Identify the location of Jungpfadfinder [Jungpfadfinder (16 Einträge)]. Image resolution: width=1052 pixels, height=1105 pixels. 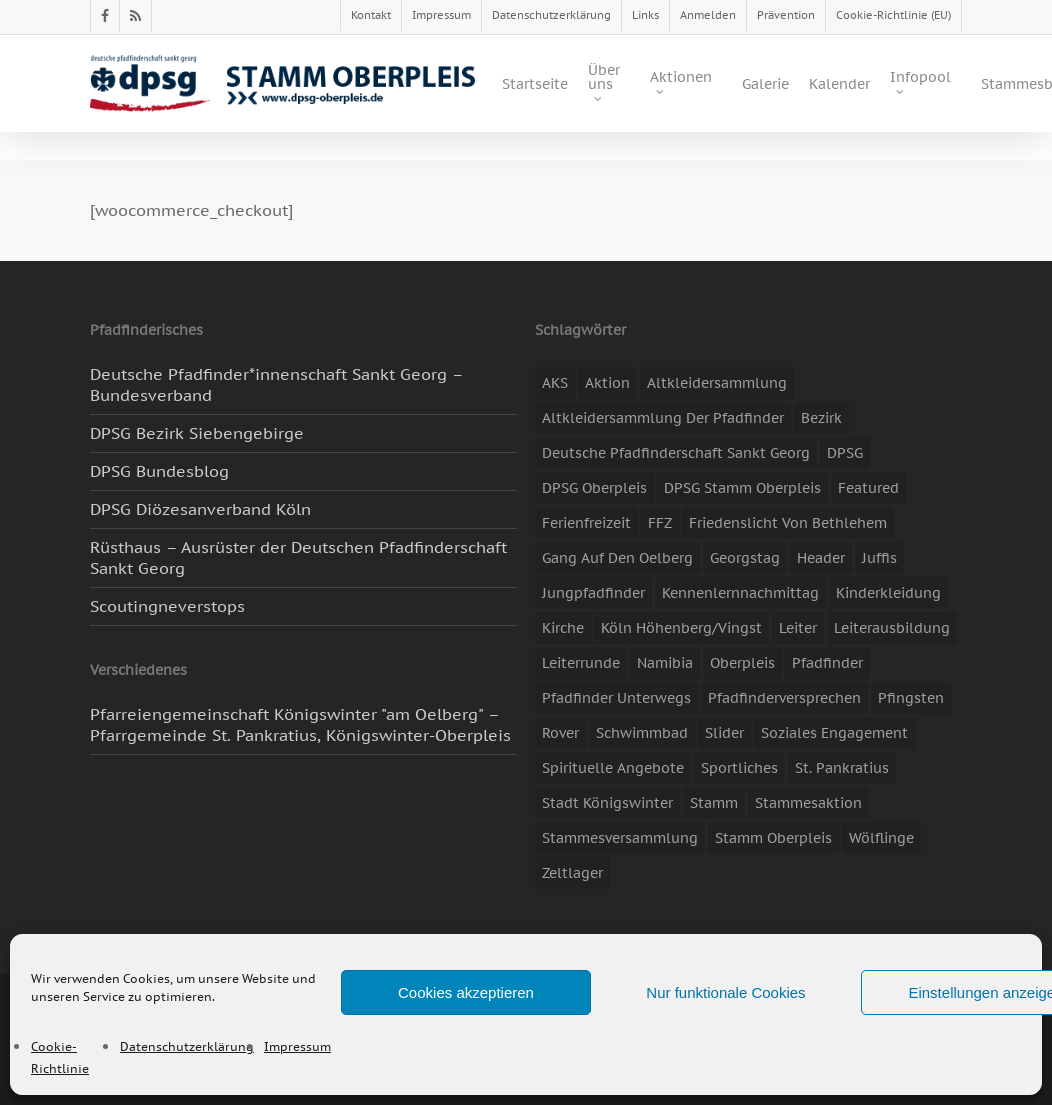
(593, 593).